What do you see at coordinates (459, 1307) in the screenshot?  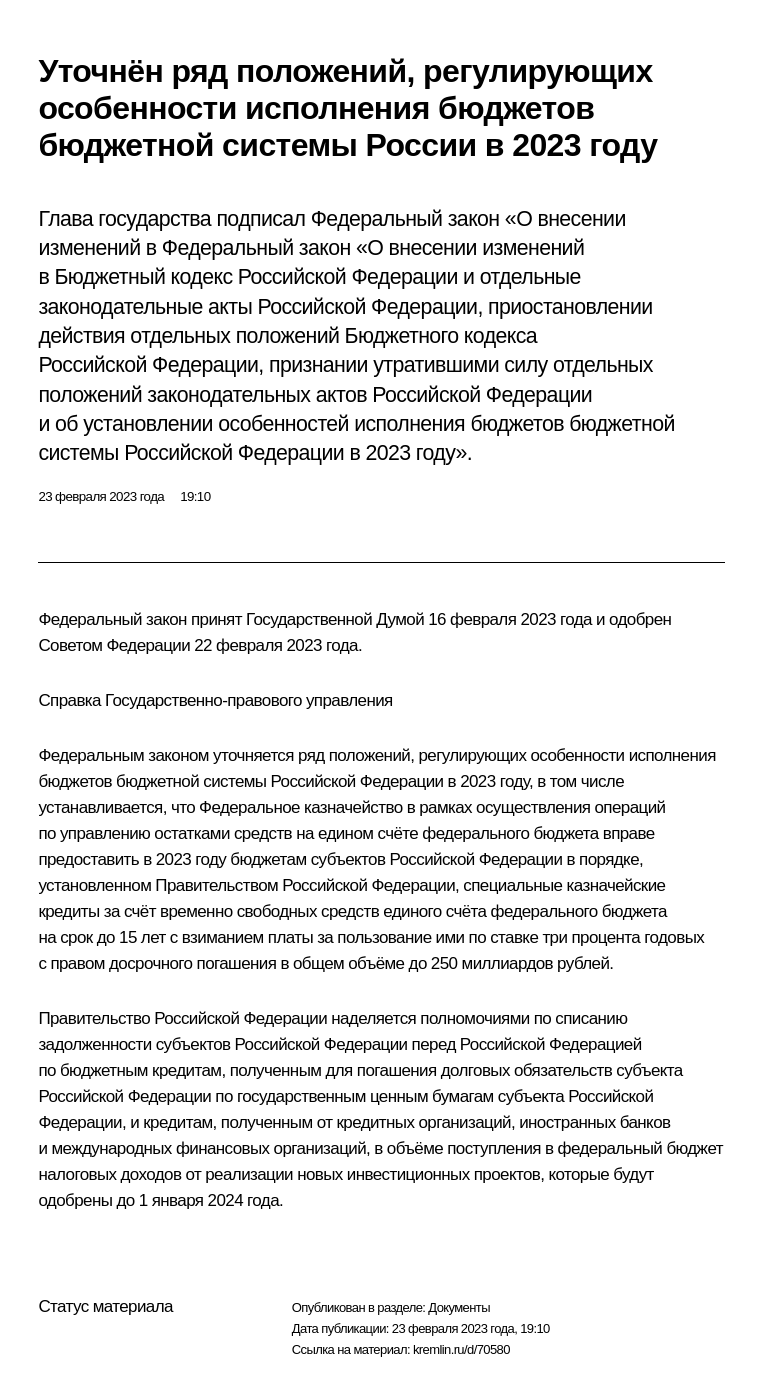 I see `Документы` at bounding box center [459, 1307].